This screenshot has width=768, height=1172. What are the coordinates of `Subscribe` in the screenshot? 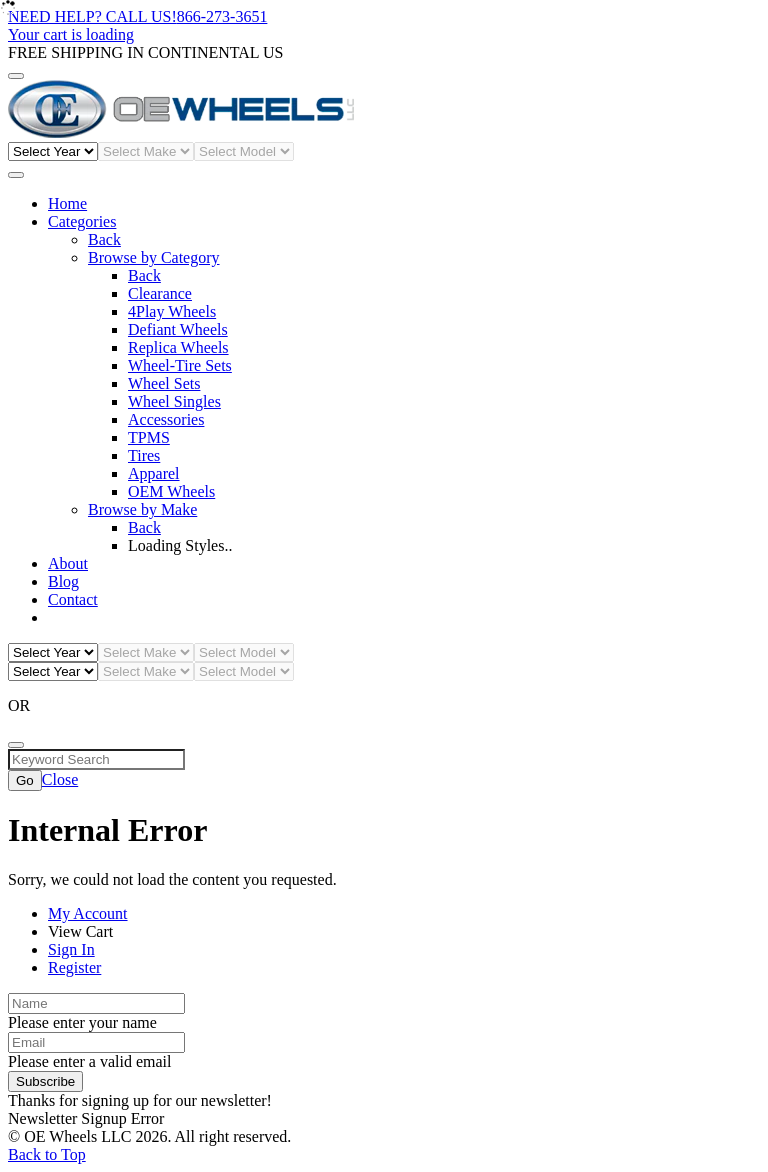 It's located at (45, 1081).